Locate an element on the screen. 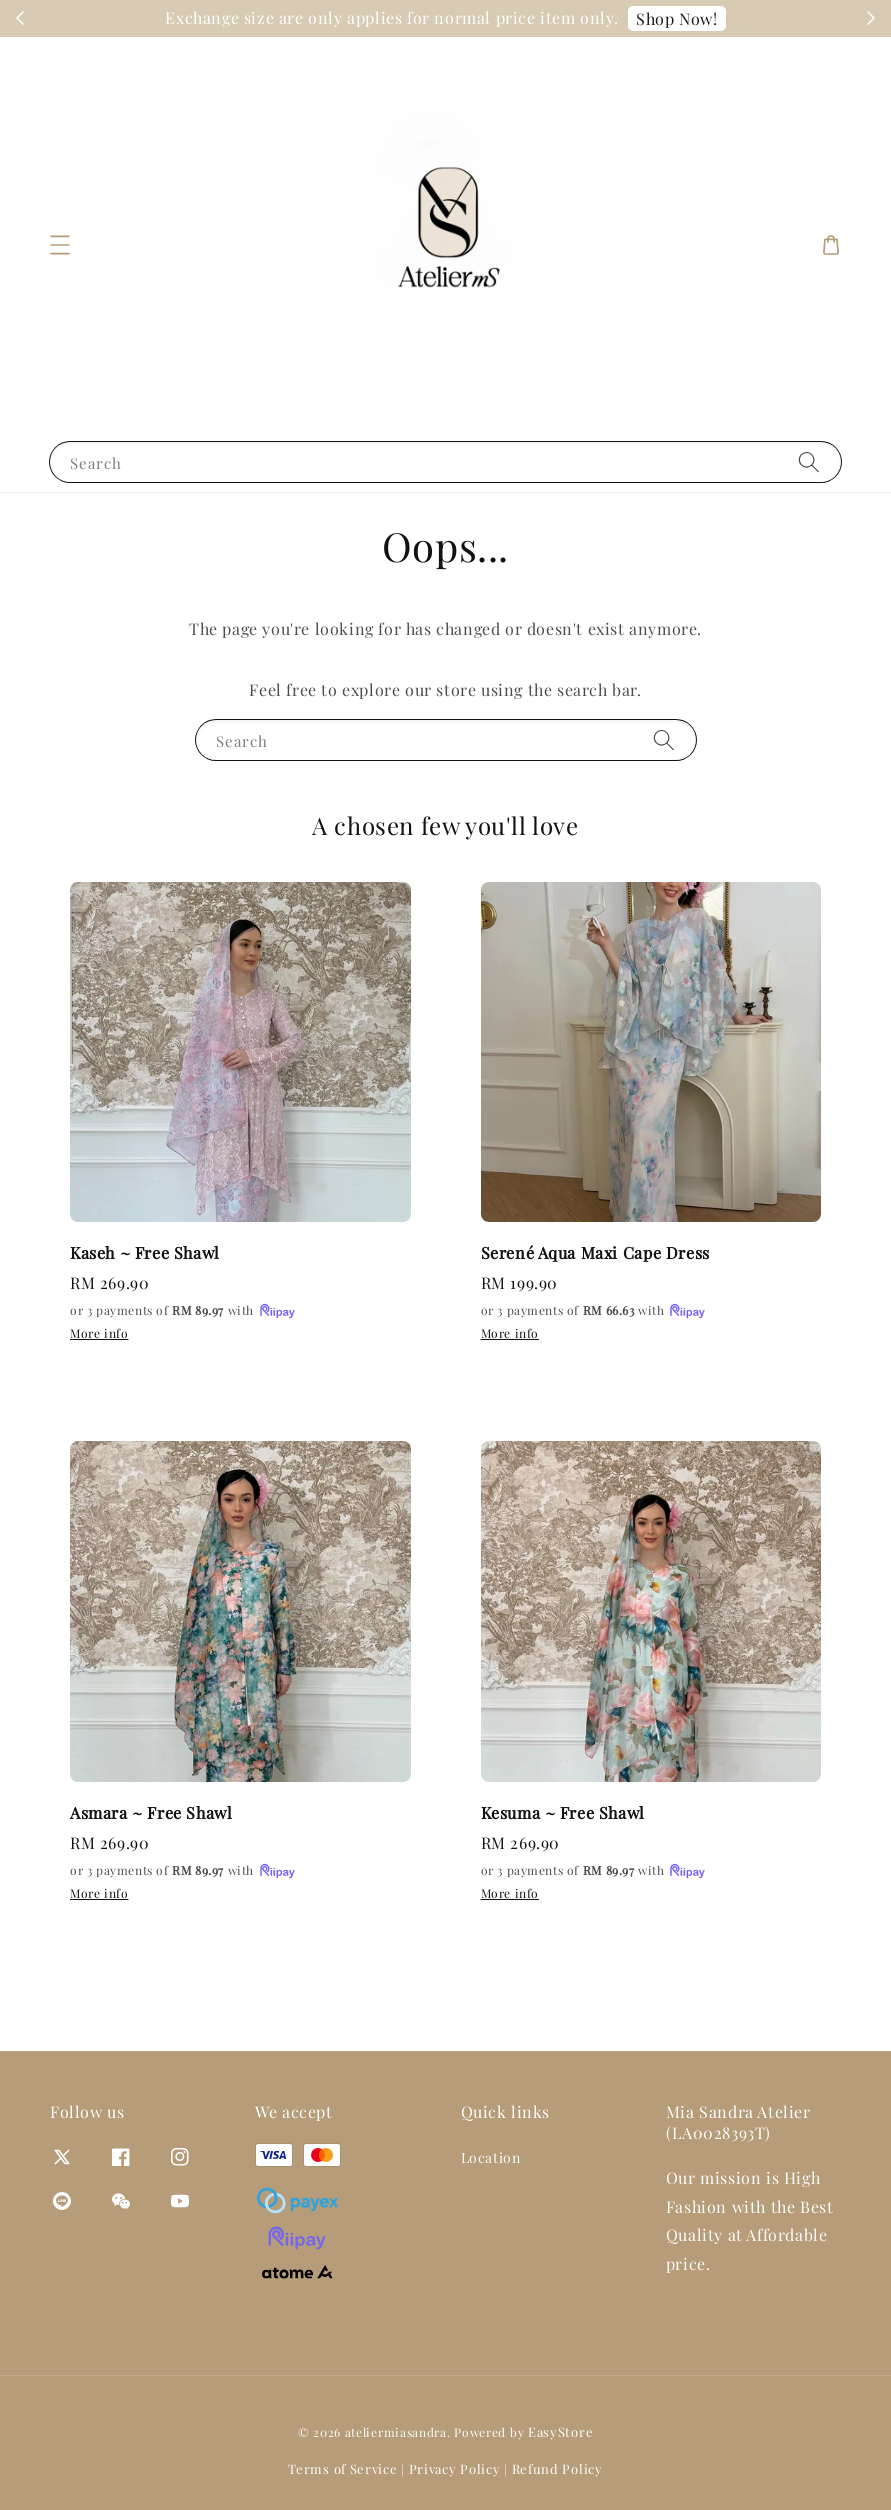  EasyStore is located at coordinates (560, 2431).